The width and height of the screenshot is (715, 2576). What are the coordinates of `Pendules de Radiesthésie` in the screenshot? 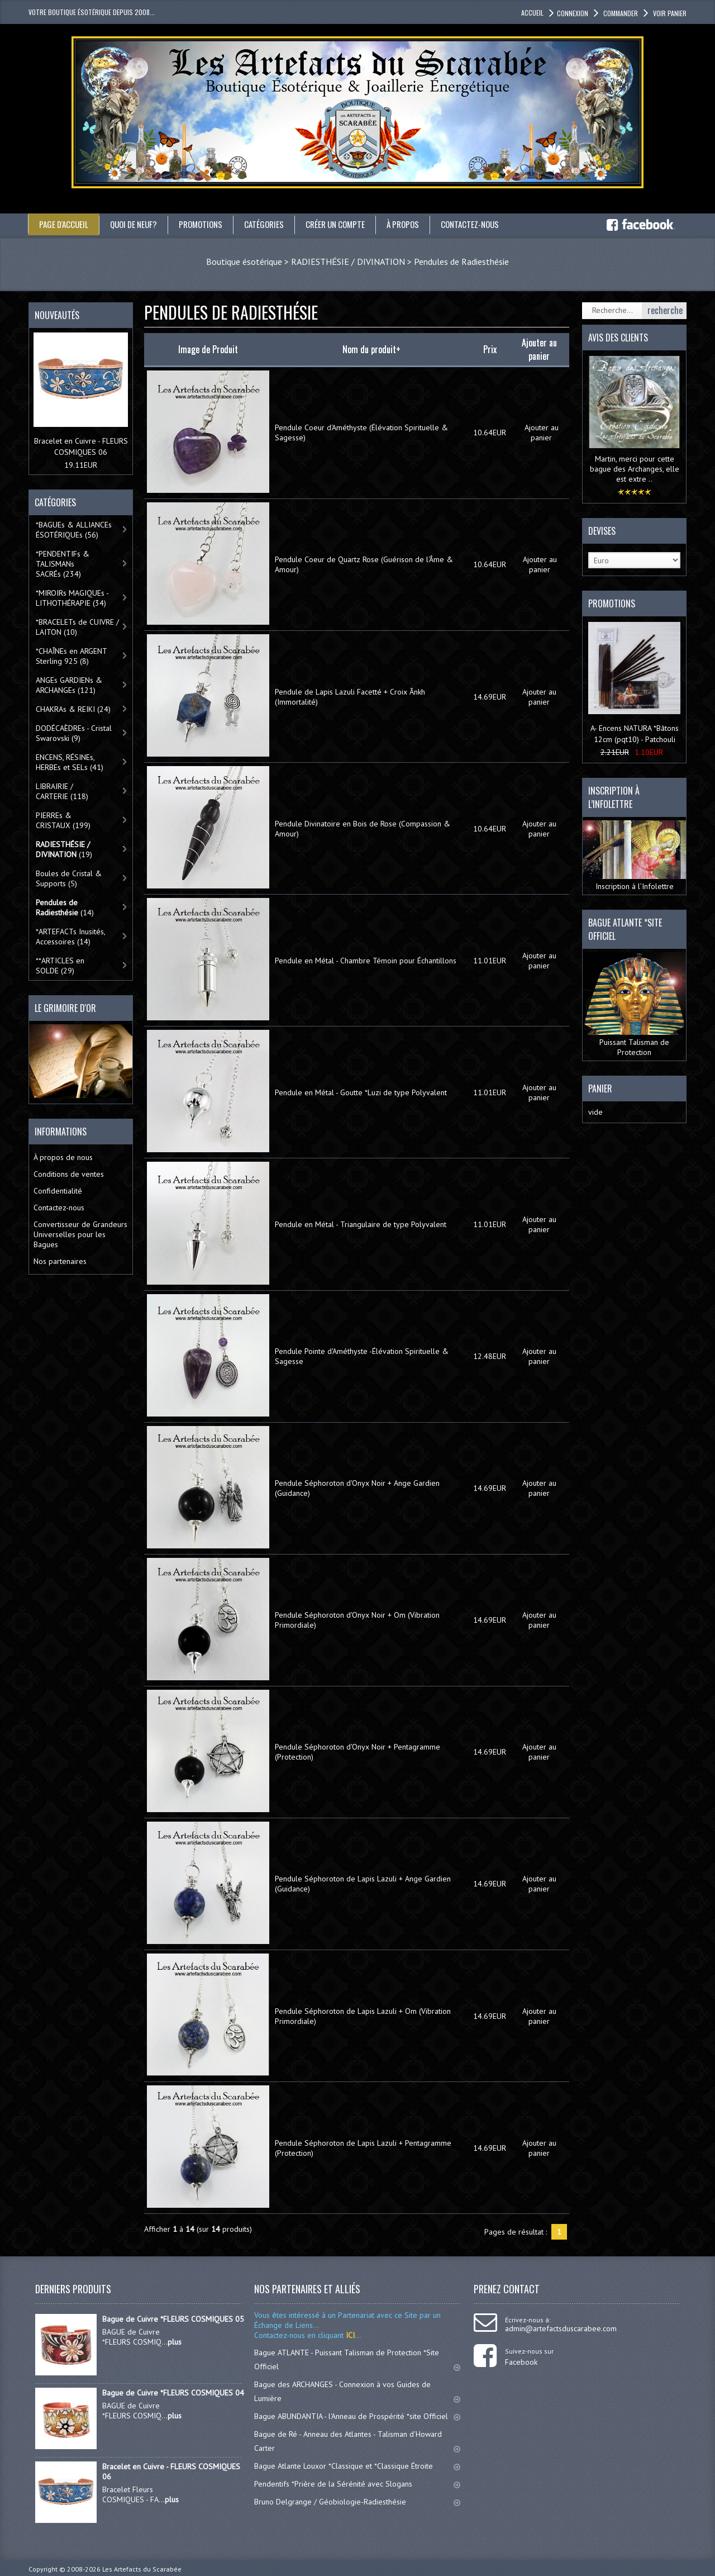 It's located at (461, 261).